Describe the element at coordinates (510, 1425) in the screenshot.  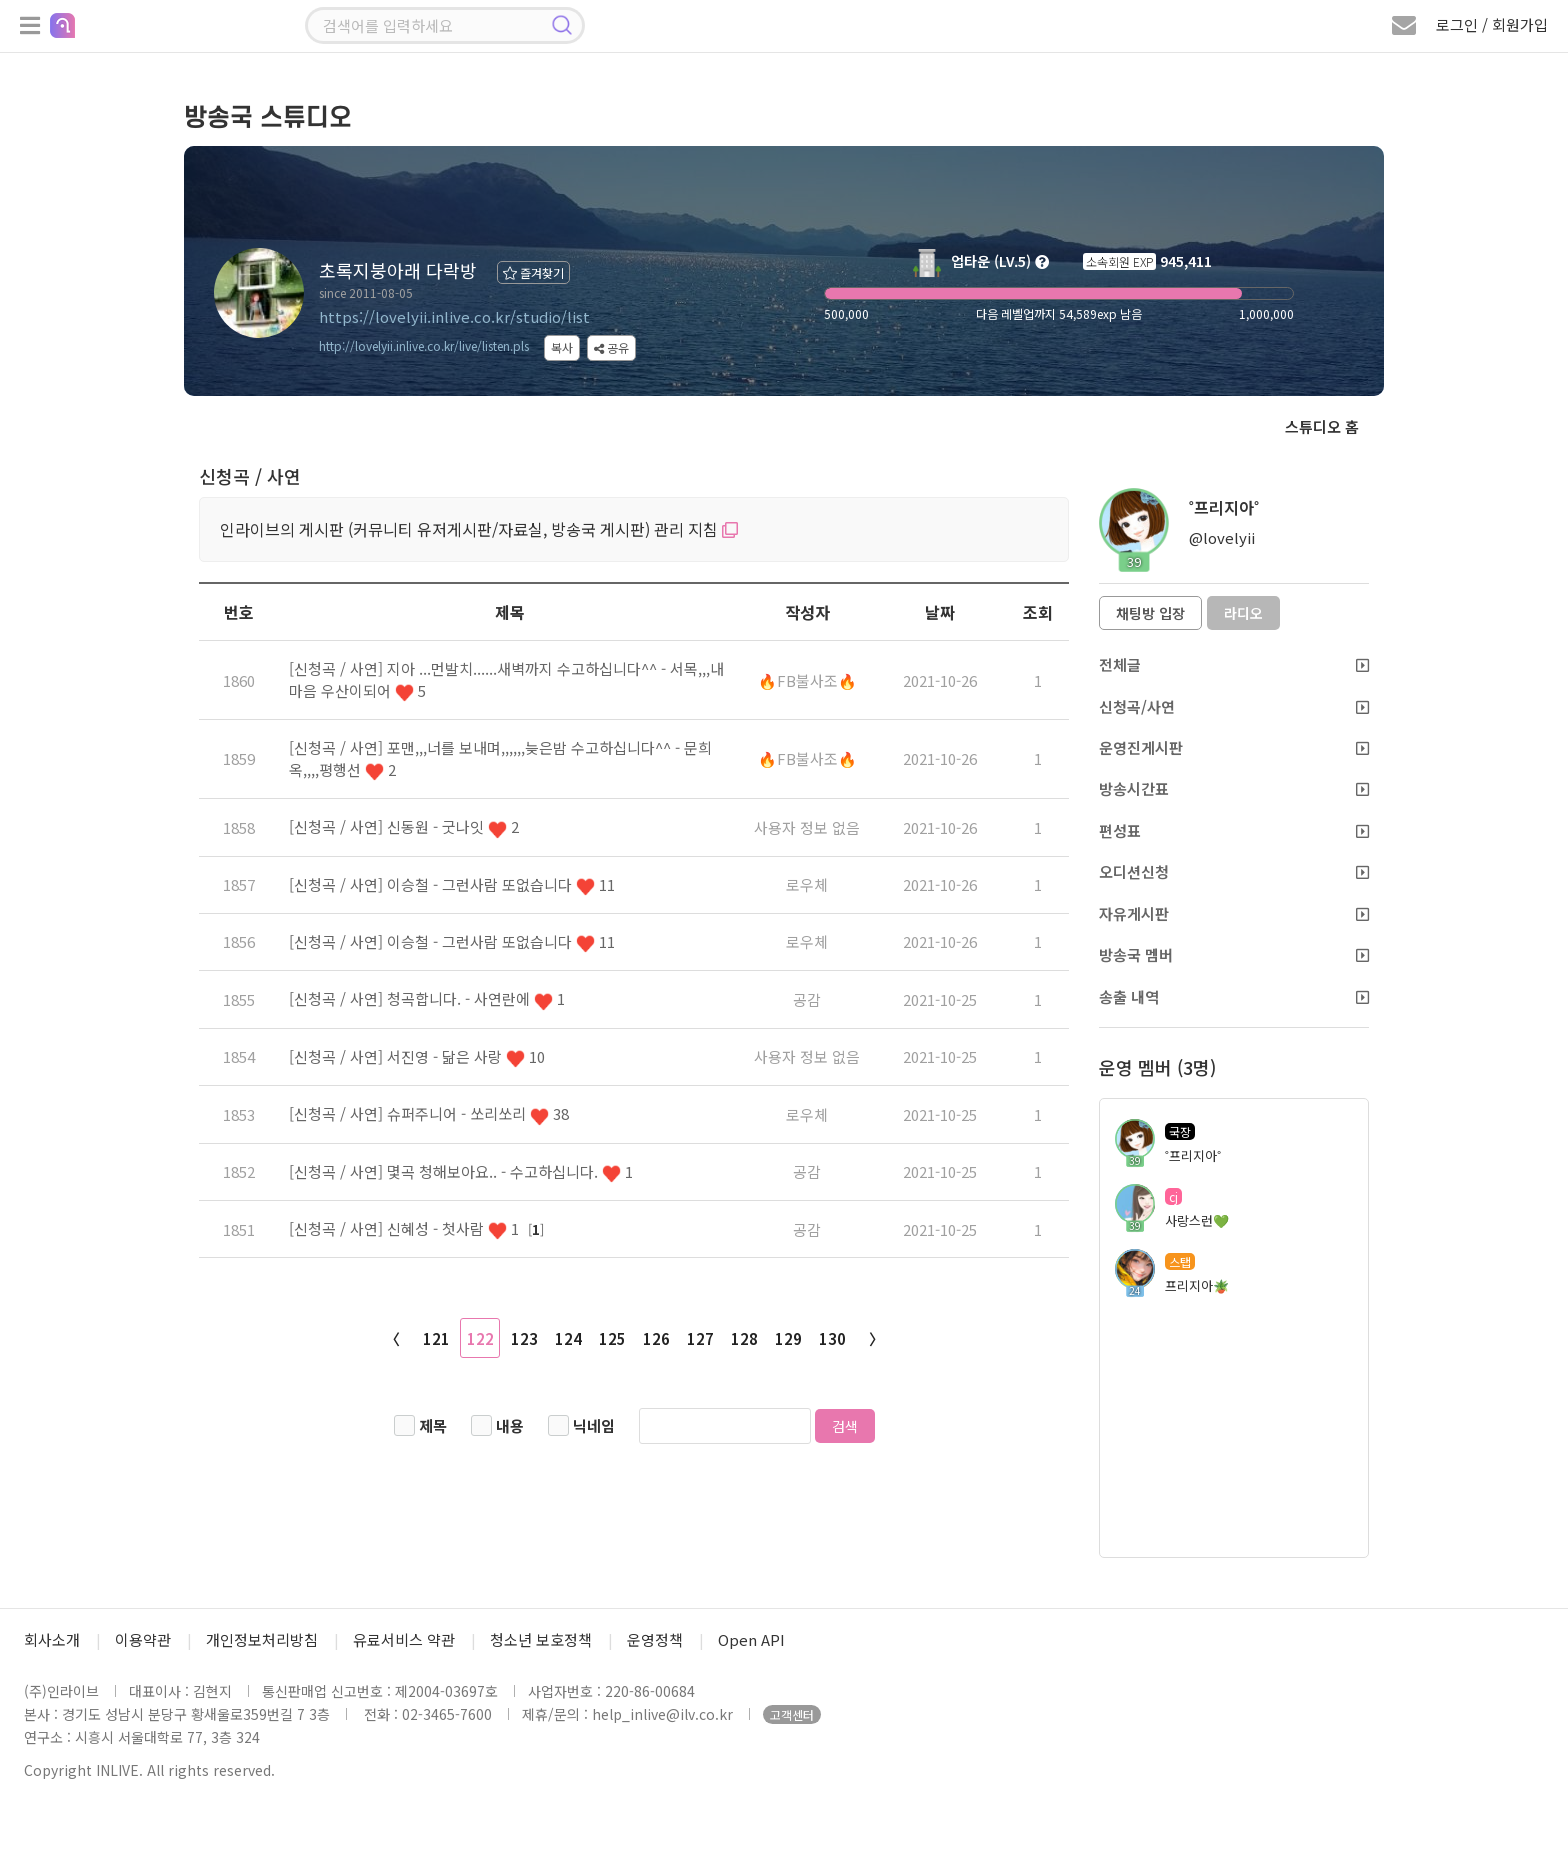
I see `내용` at that location.